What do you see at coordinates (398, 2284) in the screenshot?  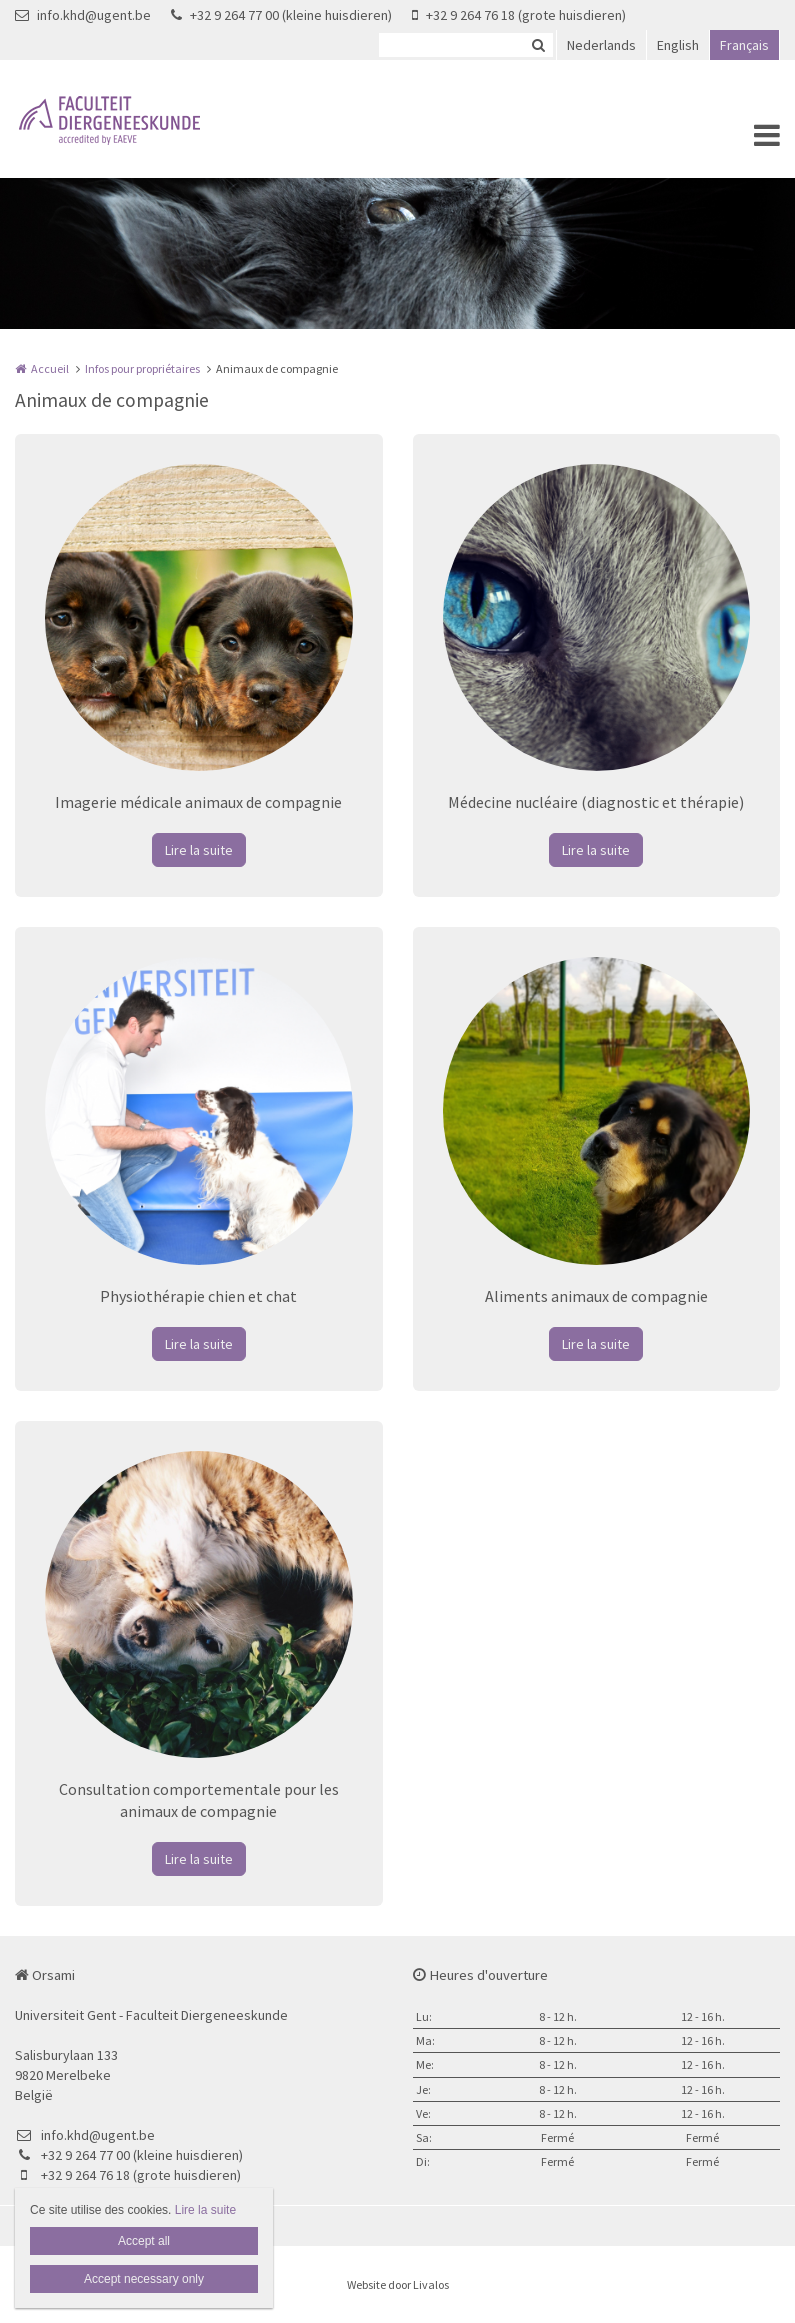 I see `Website door Livalos` at bounding box center [398, 2284].